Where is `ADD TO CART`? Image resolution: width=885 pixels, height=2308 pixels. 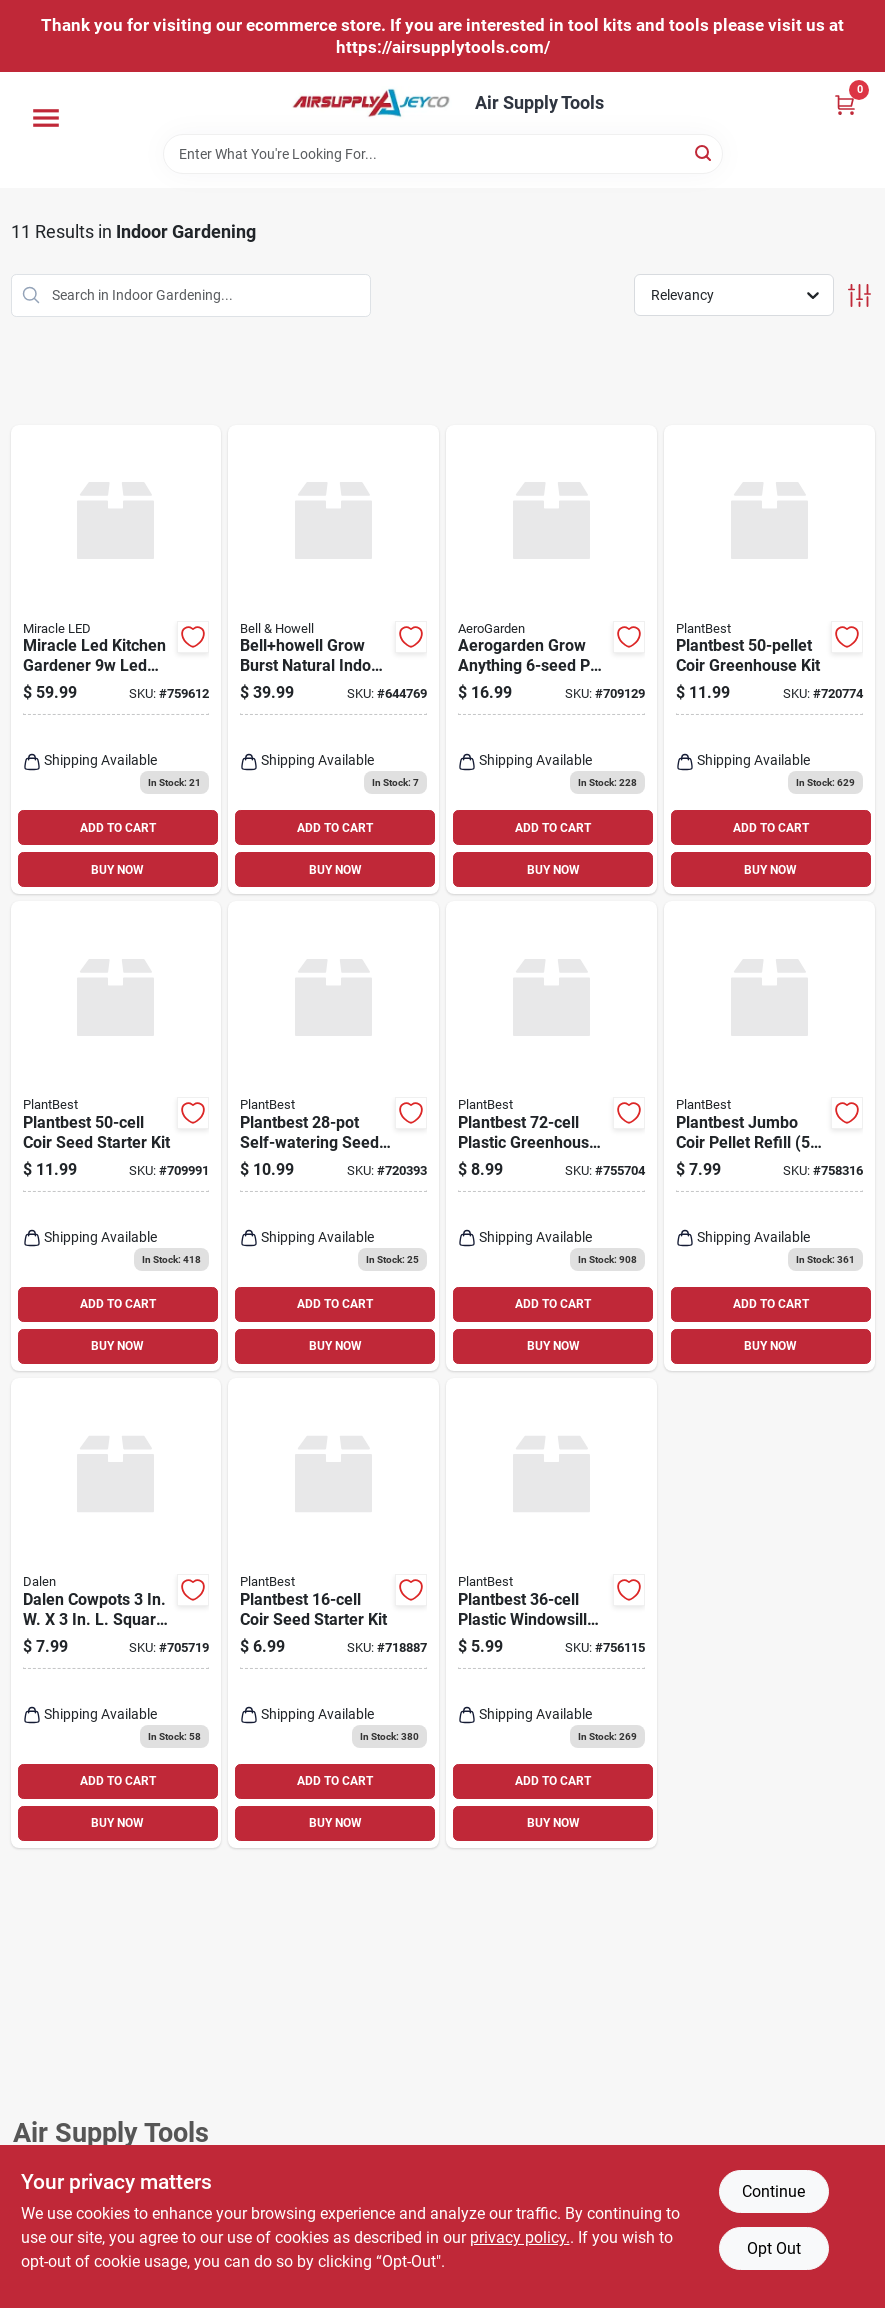
ADD TO CART is located at coordinates (118, 828).